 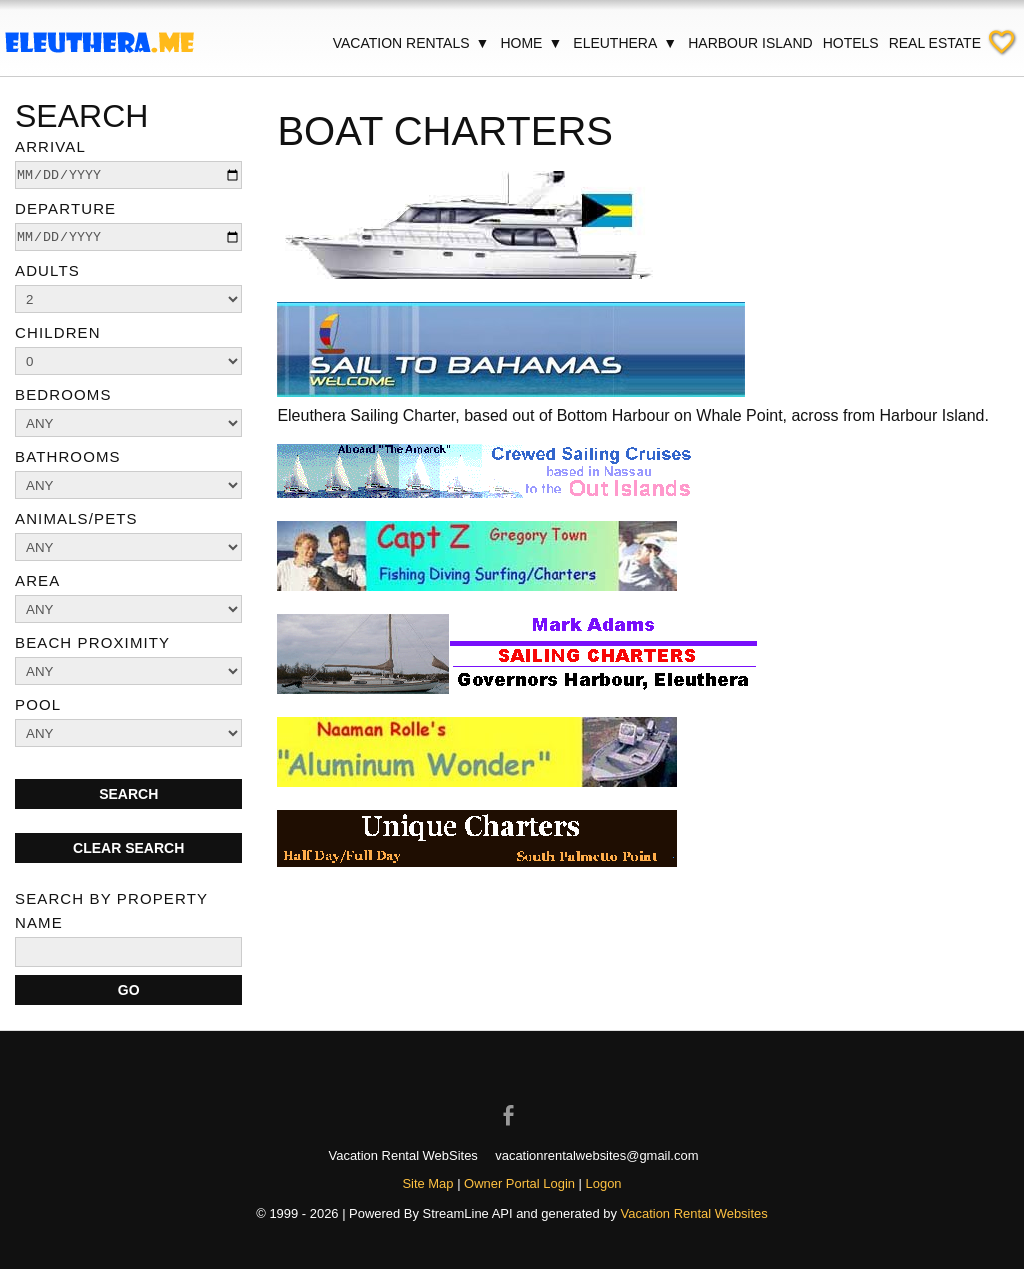 What do you see at coordinates (63, 394) in the screenshot?
I see `Bedrooms` at bounding box center [63, 394].